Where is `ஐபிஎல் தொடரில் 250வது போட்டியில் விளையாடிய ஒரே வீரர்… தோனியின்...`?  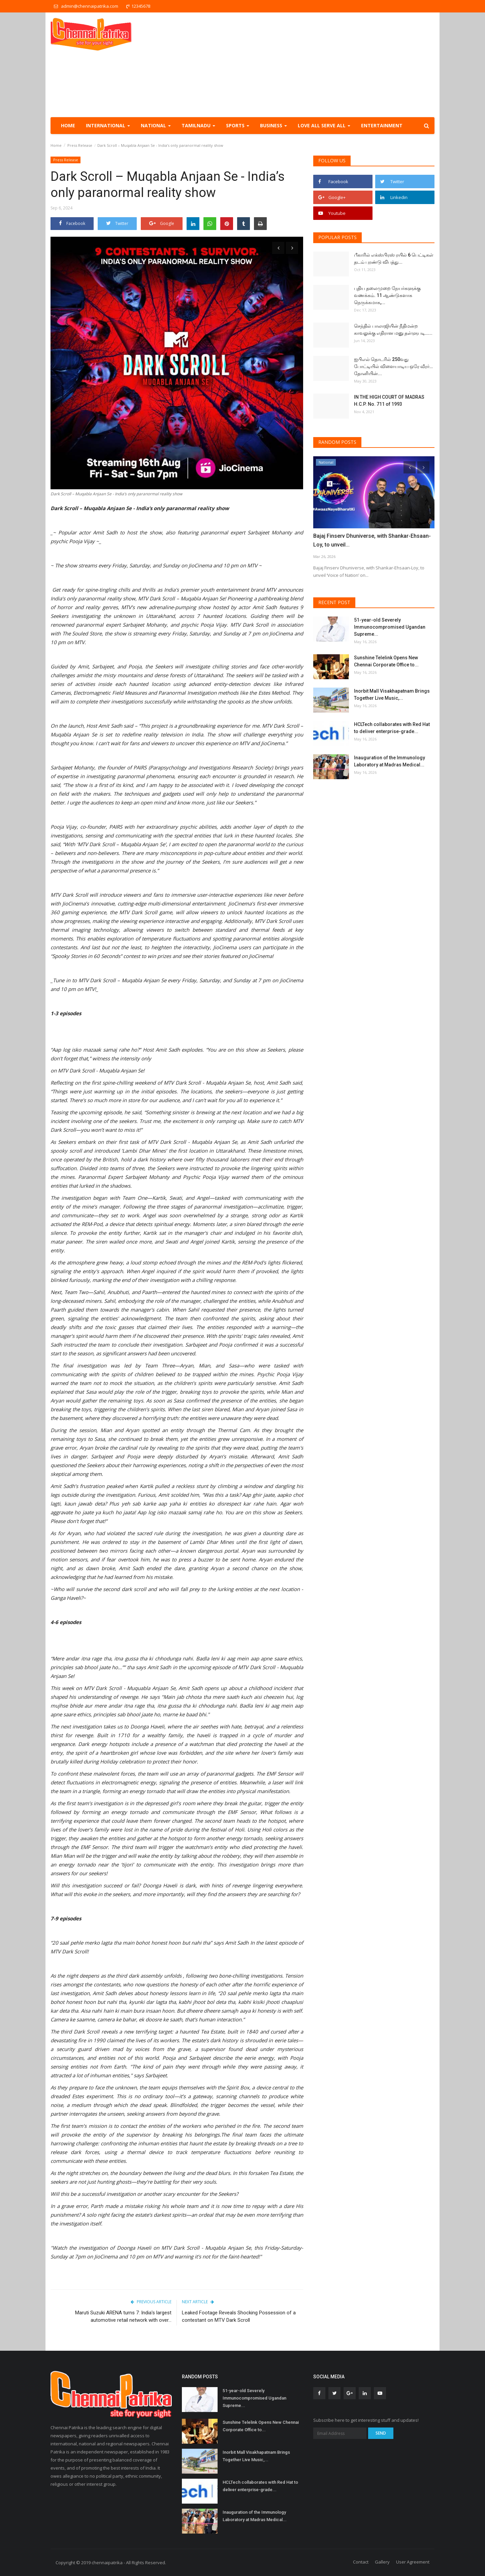
ஐபிஎல் தொடரில் 250வது போட்டியில் விளையாடிய ஒரே வீரர்… தோனியின்... is located at coordinates (393, 366).